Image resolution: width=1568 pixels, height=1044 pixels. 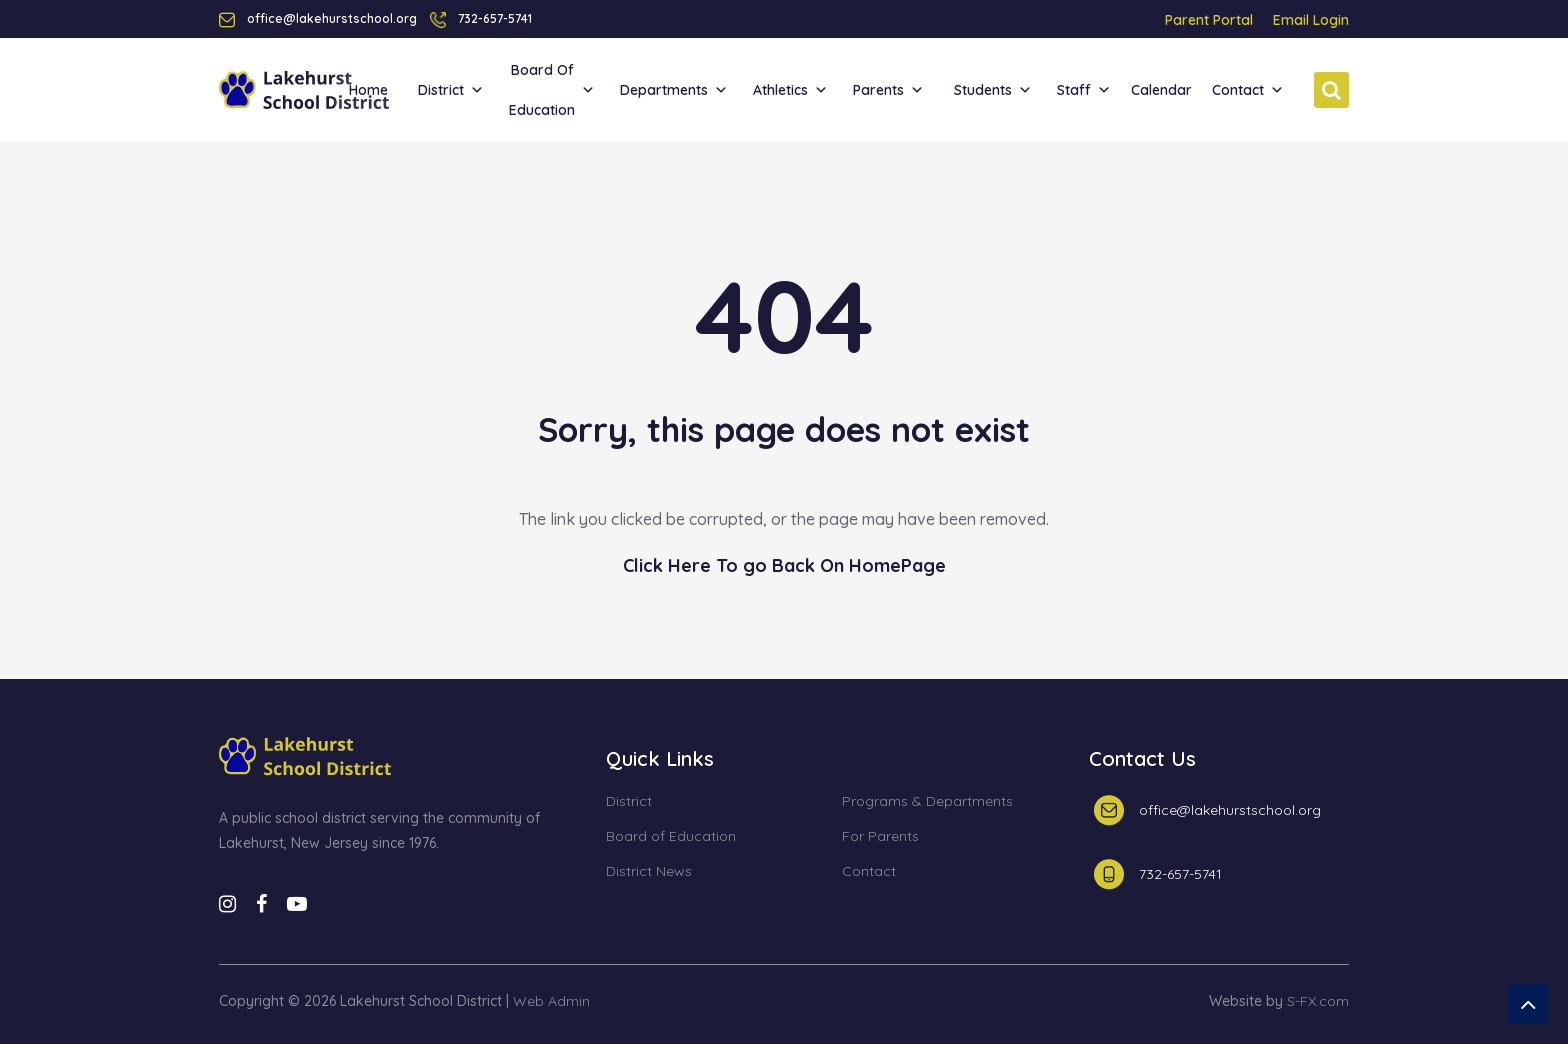 I want to click on District News, so click(x=649, y=872).